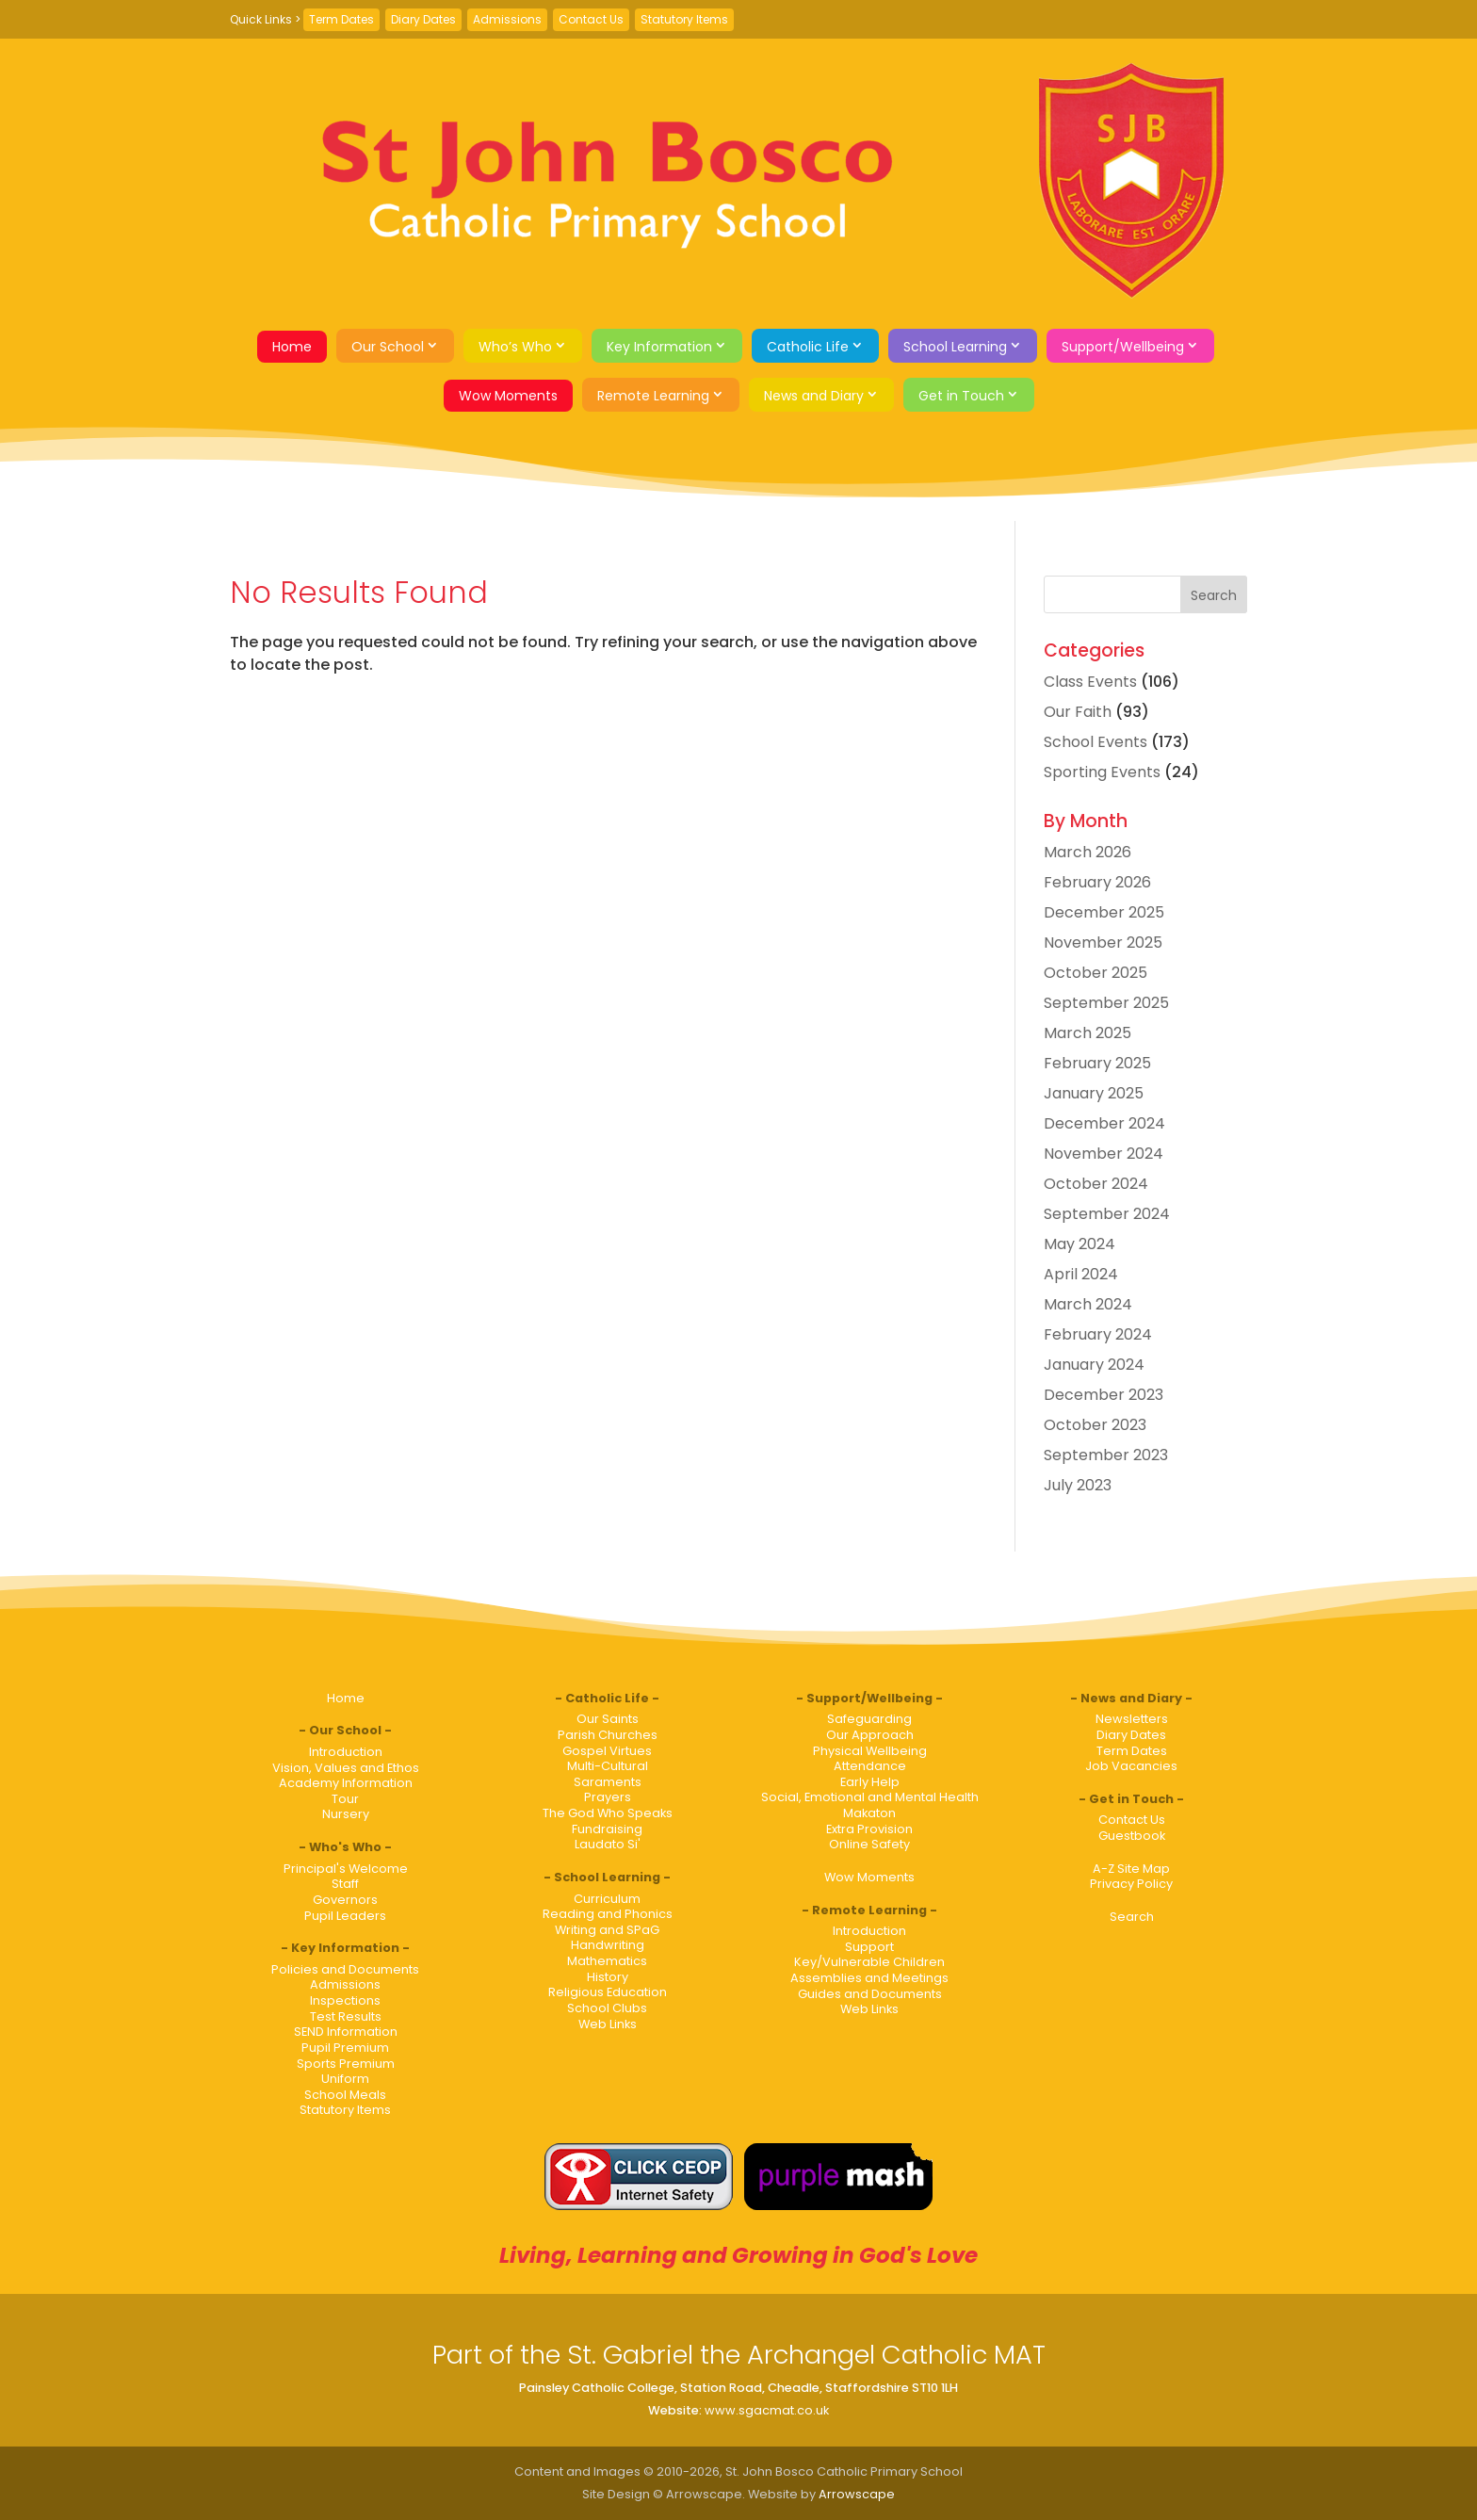 The image size is (1477, 2520). I want to click on A-Z Site Map, so click(1131, 1869).